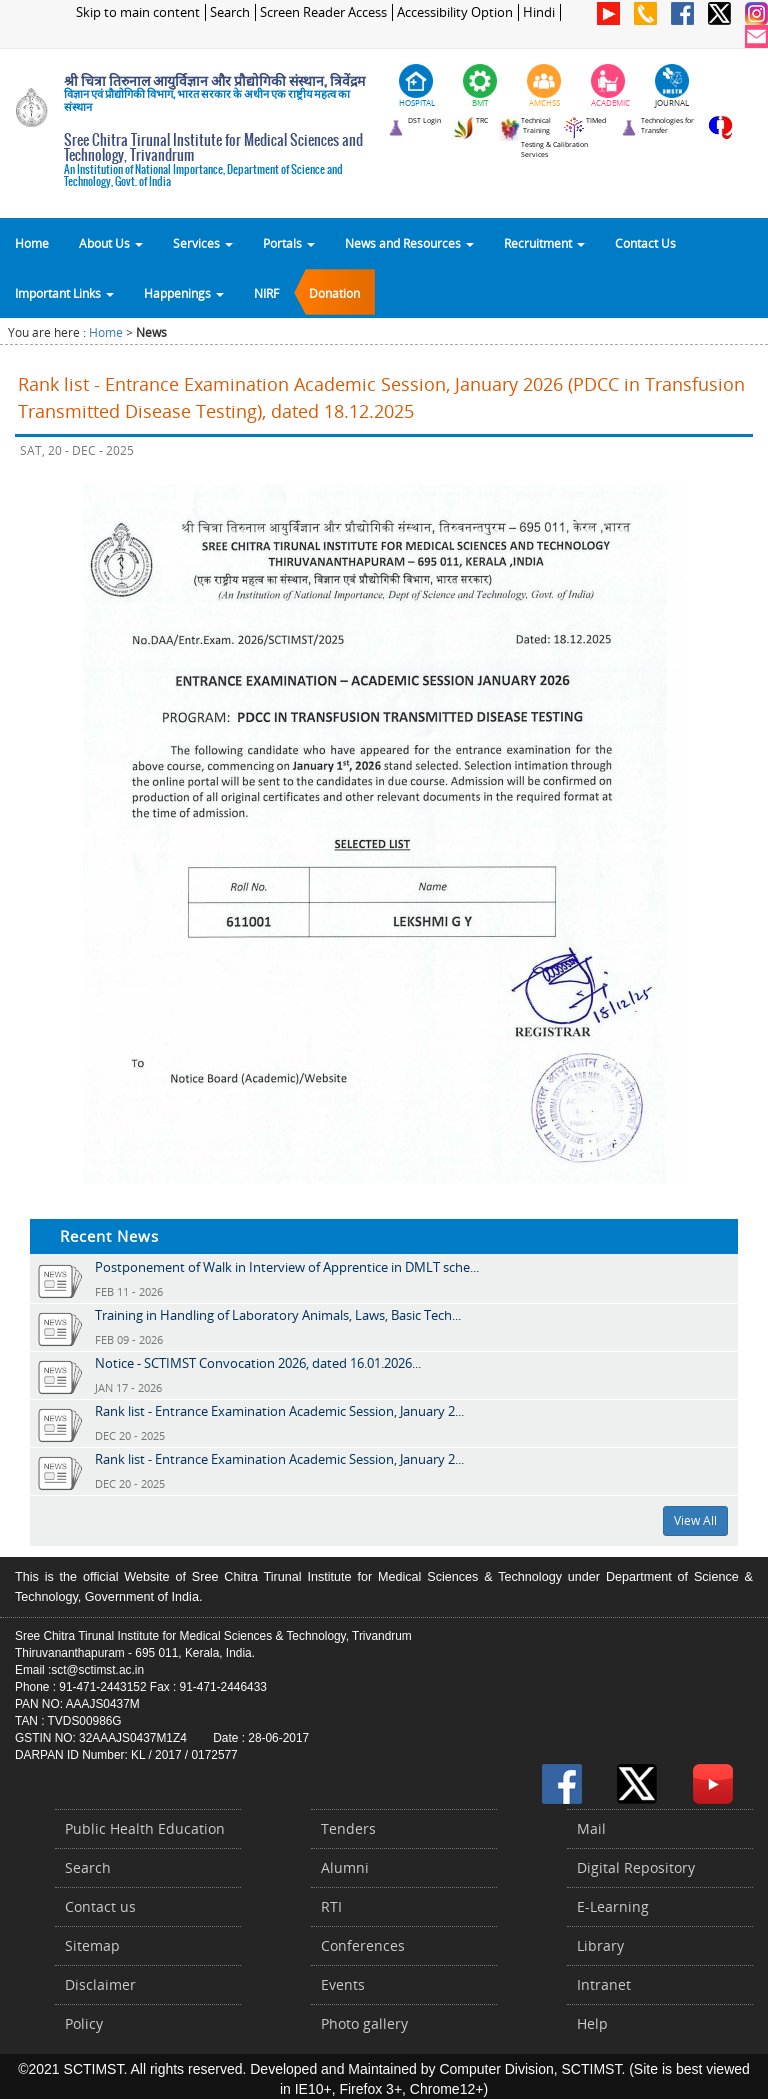  I want to click on Accessibility Option, so click(455, 12).